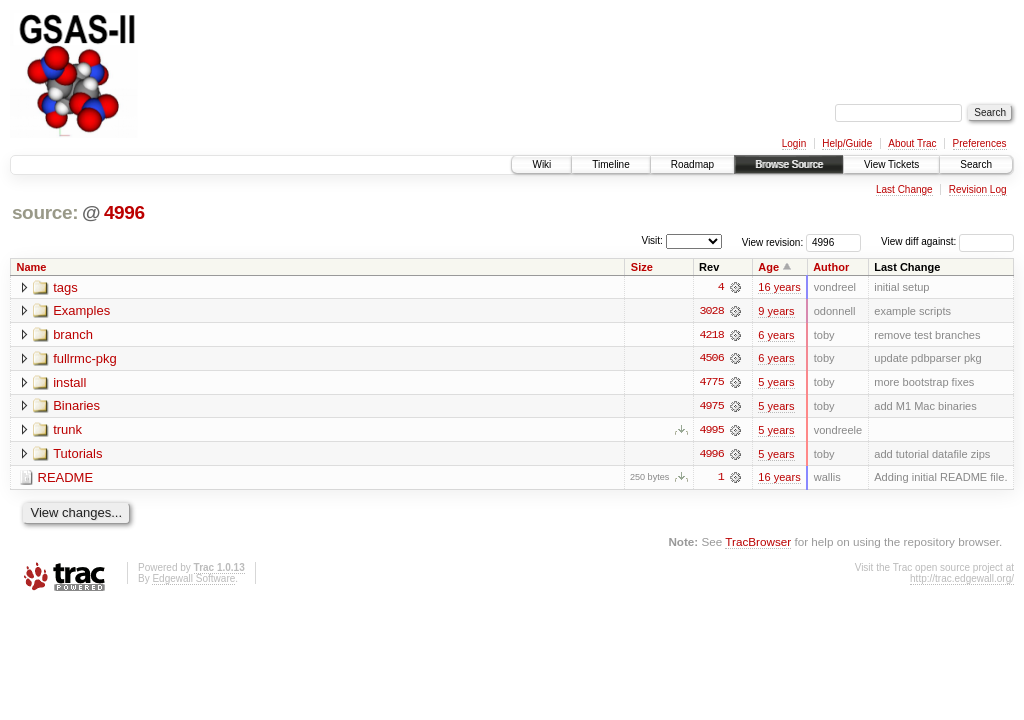 This screenshot has width=1024, height=720. What do you see at coordinates (69, 383) in the screenshot?
I see `install` at bounding box center [69, 383].